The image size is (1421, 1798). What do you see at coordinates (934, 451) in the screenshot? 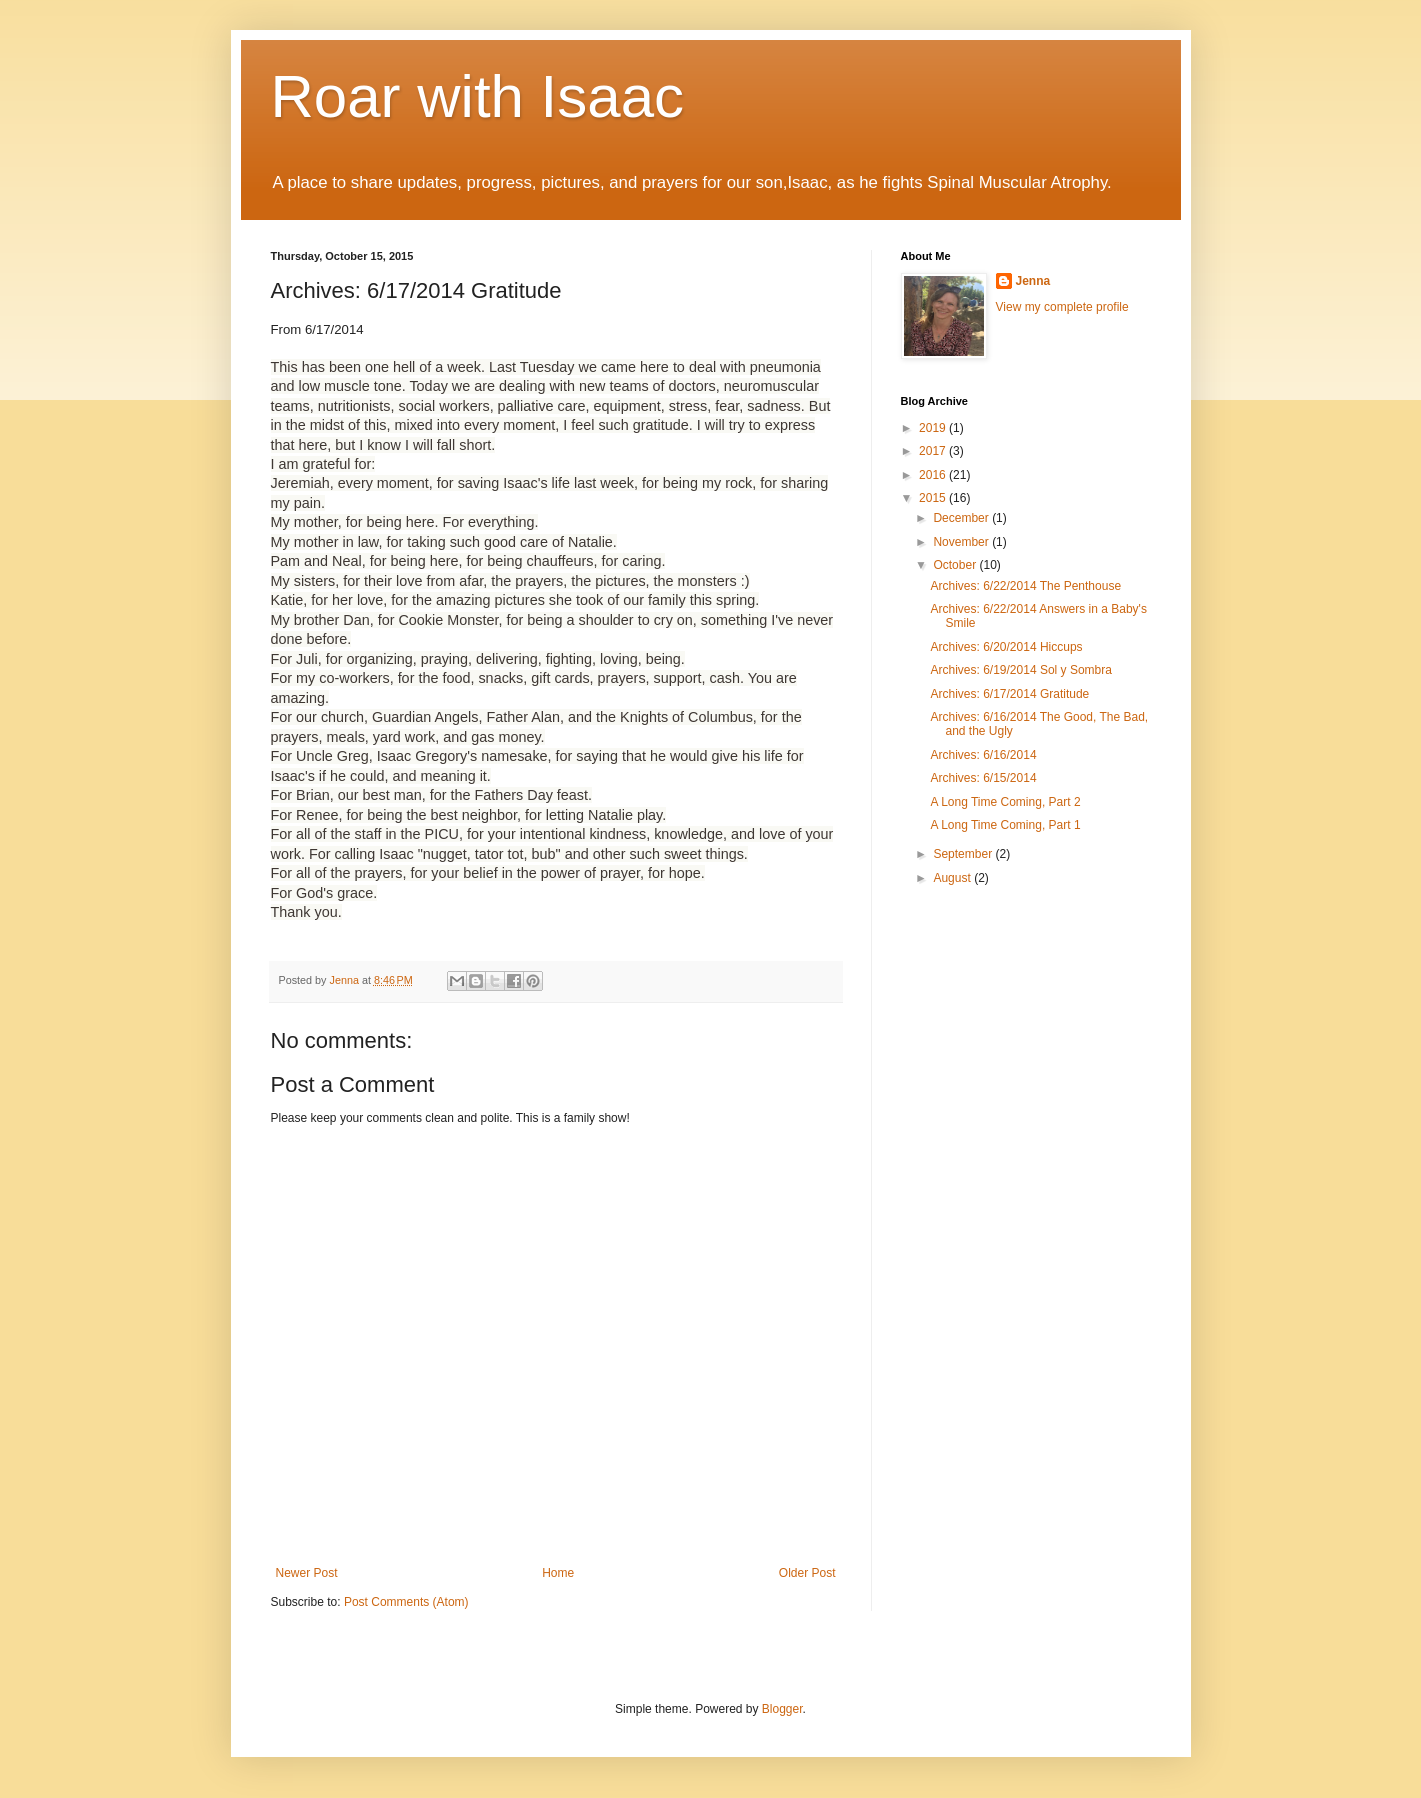
I see `2017` at bounding box center [934, 451].